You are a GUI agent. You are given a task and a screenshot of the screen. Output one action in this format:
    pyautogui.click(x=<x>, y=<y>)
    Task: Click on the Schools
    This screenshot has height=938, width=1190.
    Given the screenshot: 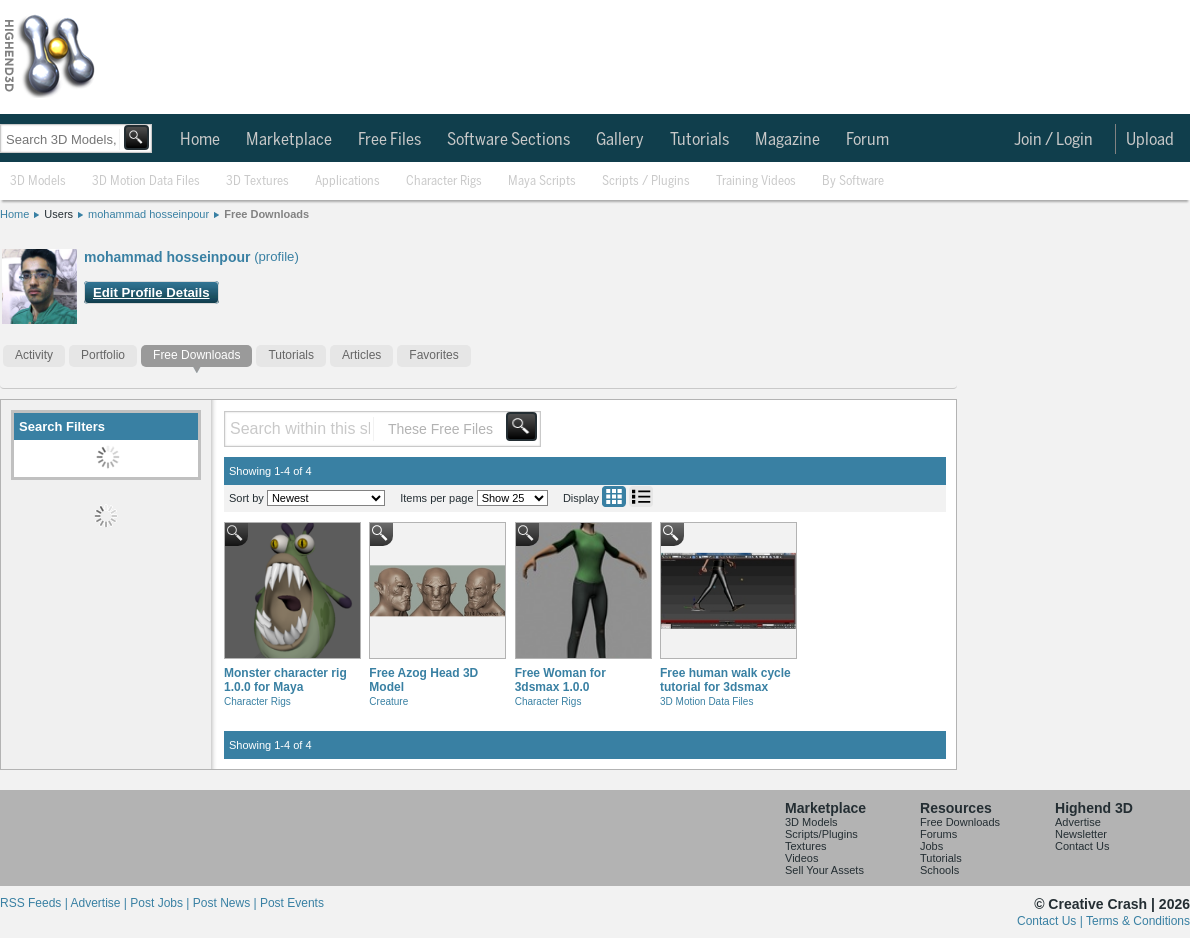 What is the action you would take?
    pyautogui.click(x=939, y=870)
    